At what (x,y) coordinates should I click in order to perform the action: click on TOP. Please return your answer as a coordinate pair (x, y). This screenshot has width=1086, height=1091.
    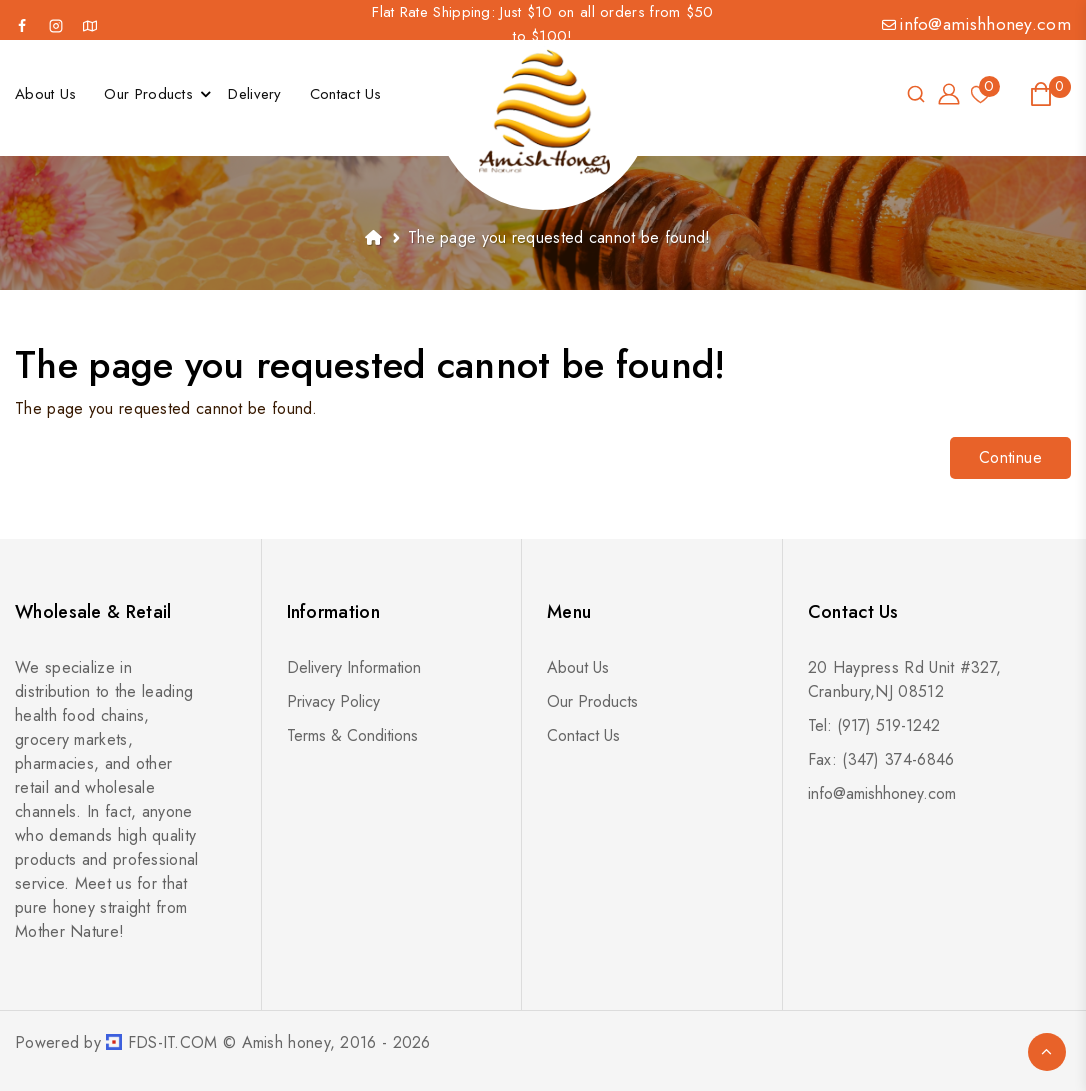
    Looking at the image, I should click on (1047, 1052).